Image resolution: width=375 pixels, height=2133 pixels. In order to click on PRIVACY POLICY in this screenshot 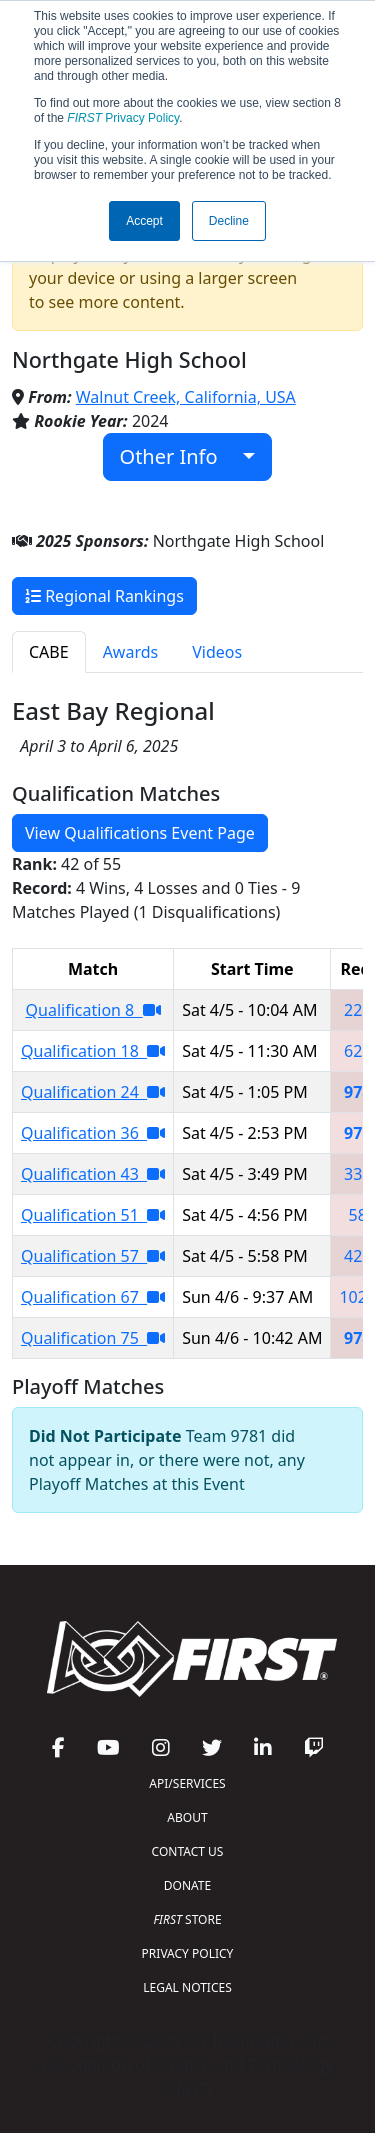, I will do `click(188, 1953)`.